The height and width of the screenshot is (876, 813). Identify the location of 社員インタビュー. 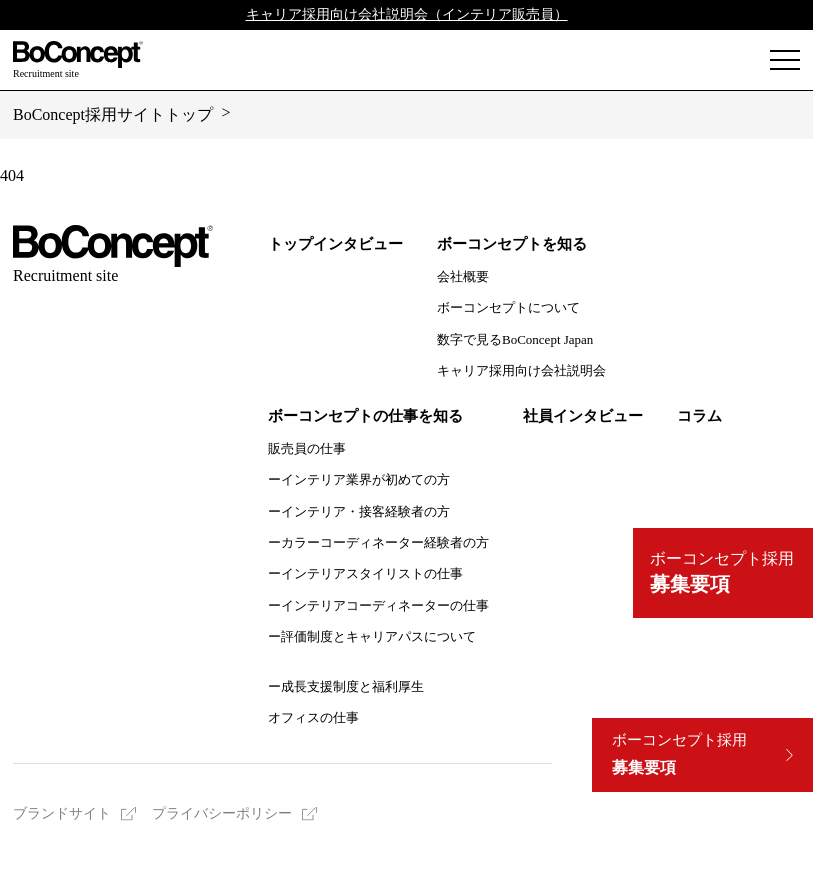
(583, 416).